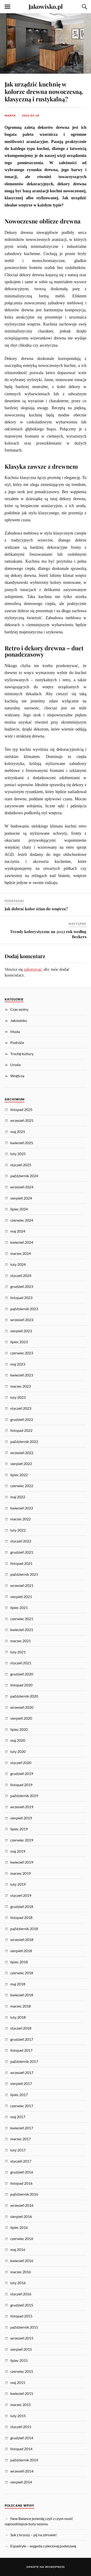 This screenshot has height=2576, width=91. What do you see at coordinates (22, 1452) in the screenshot?
I see `wrzesień 2022` at bounding box center [22, 1452].